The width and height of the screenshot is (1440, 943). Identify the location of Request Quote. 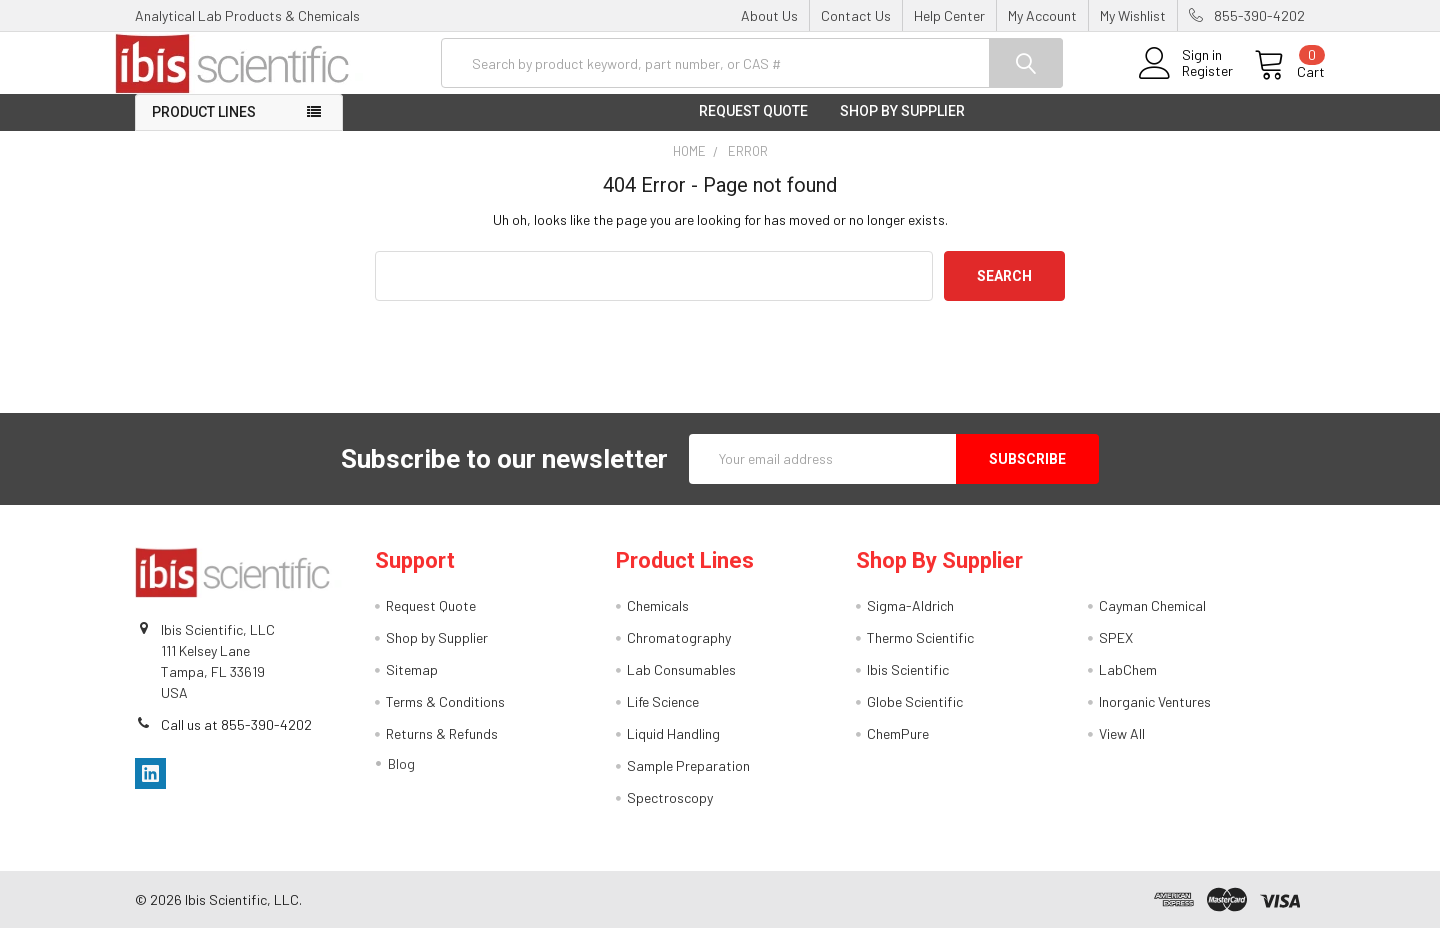
(753, 126).